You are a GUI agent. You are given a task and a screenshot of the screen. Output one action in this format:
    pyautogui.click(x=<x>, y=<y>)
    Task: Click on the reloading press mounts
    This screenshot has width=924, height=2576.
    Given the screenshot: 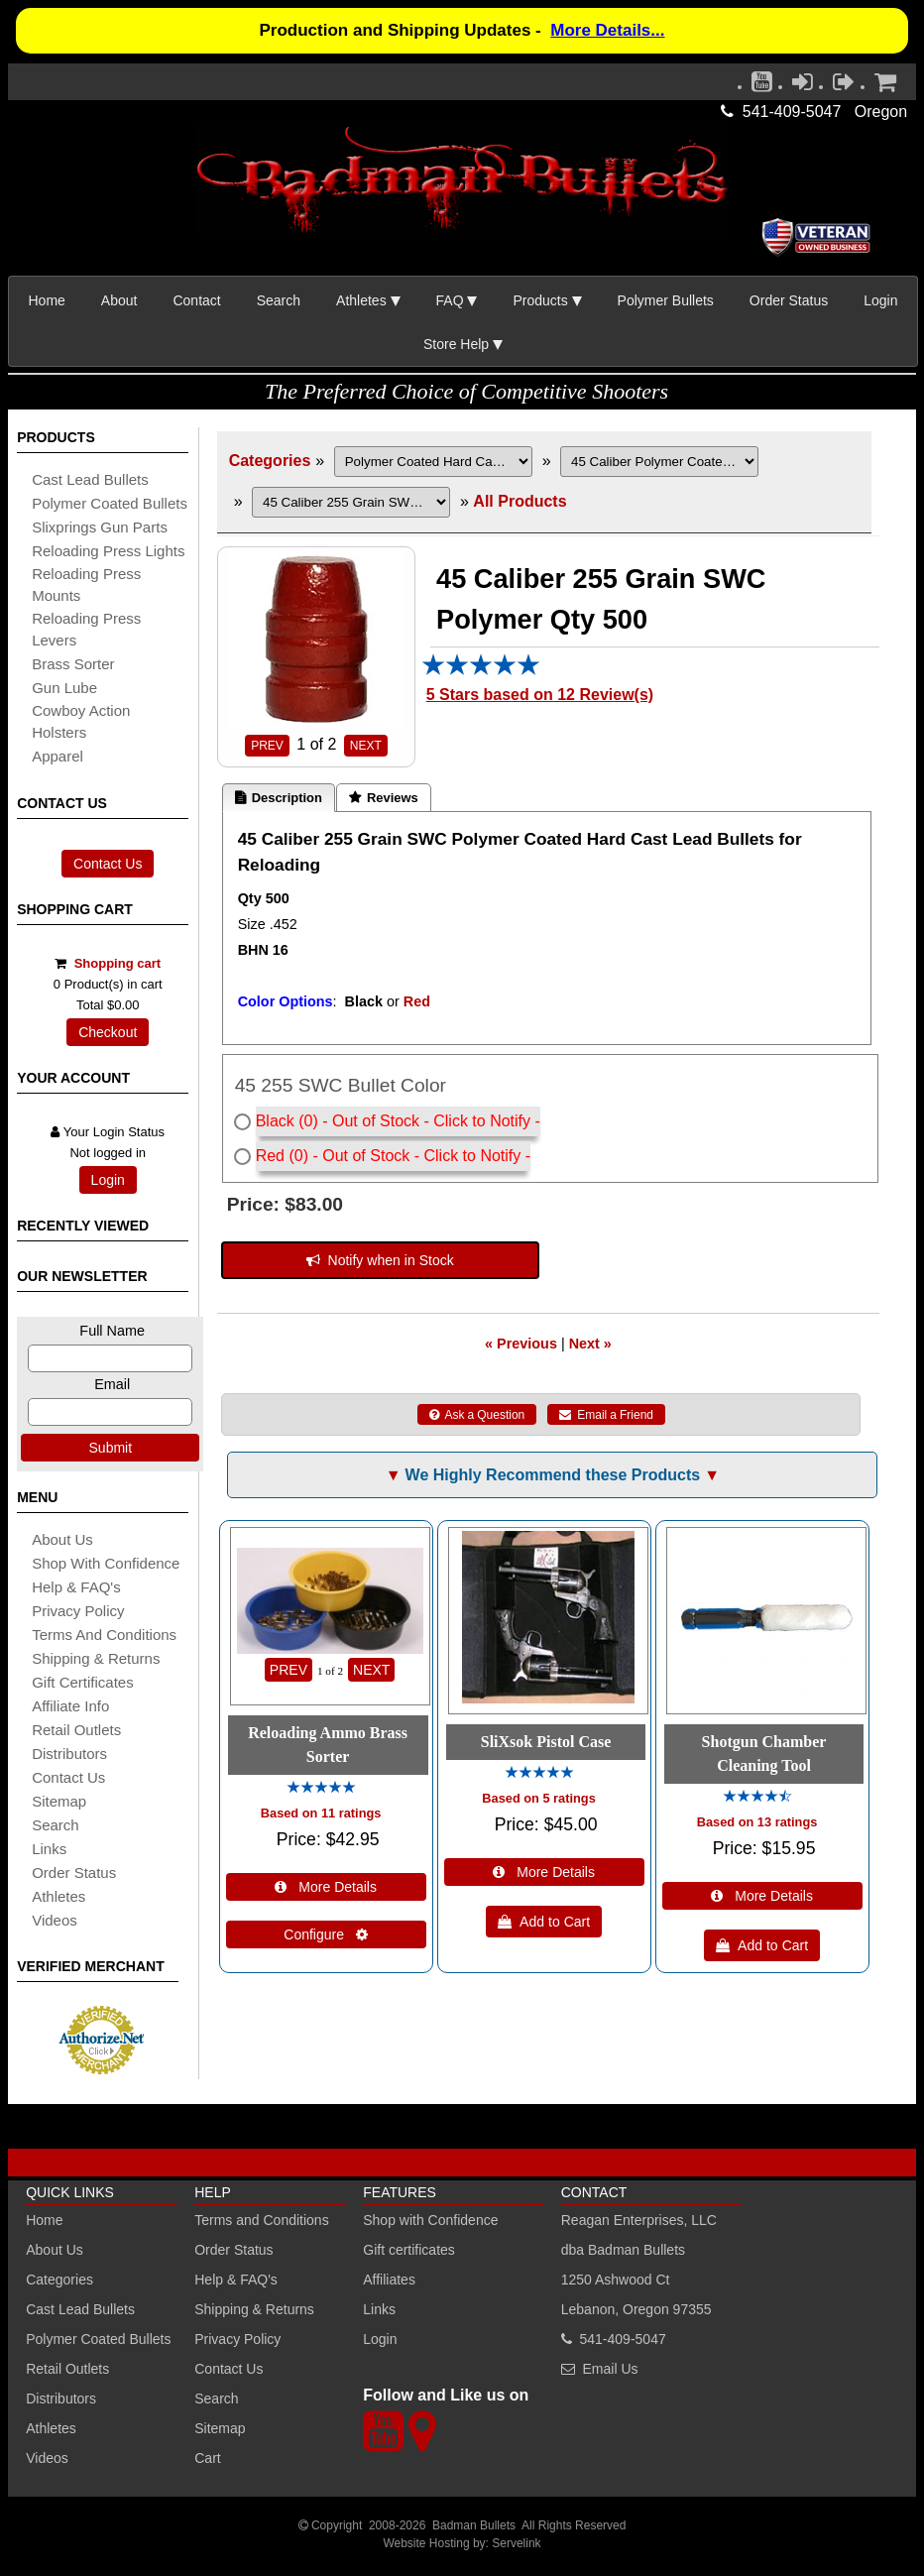 What is the action you would take?
    pyautogui.click(x=86, y=584)
    